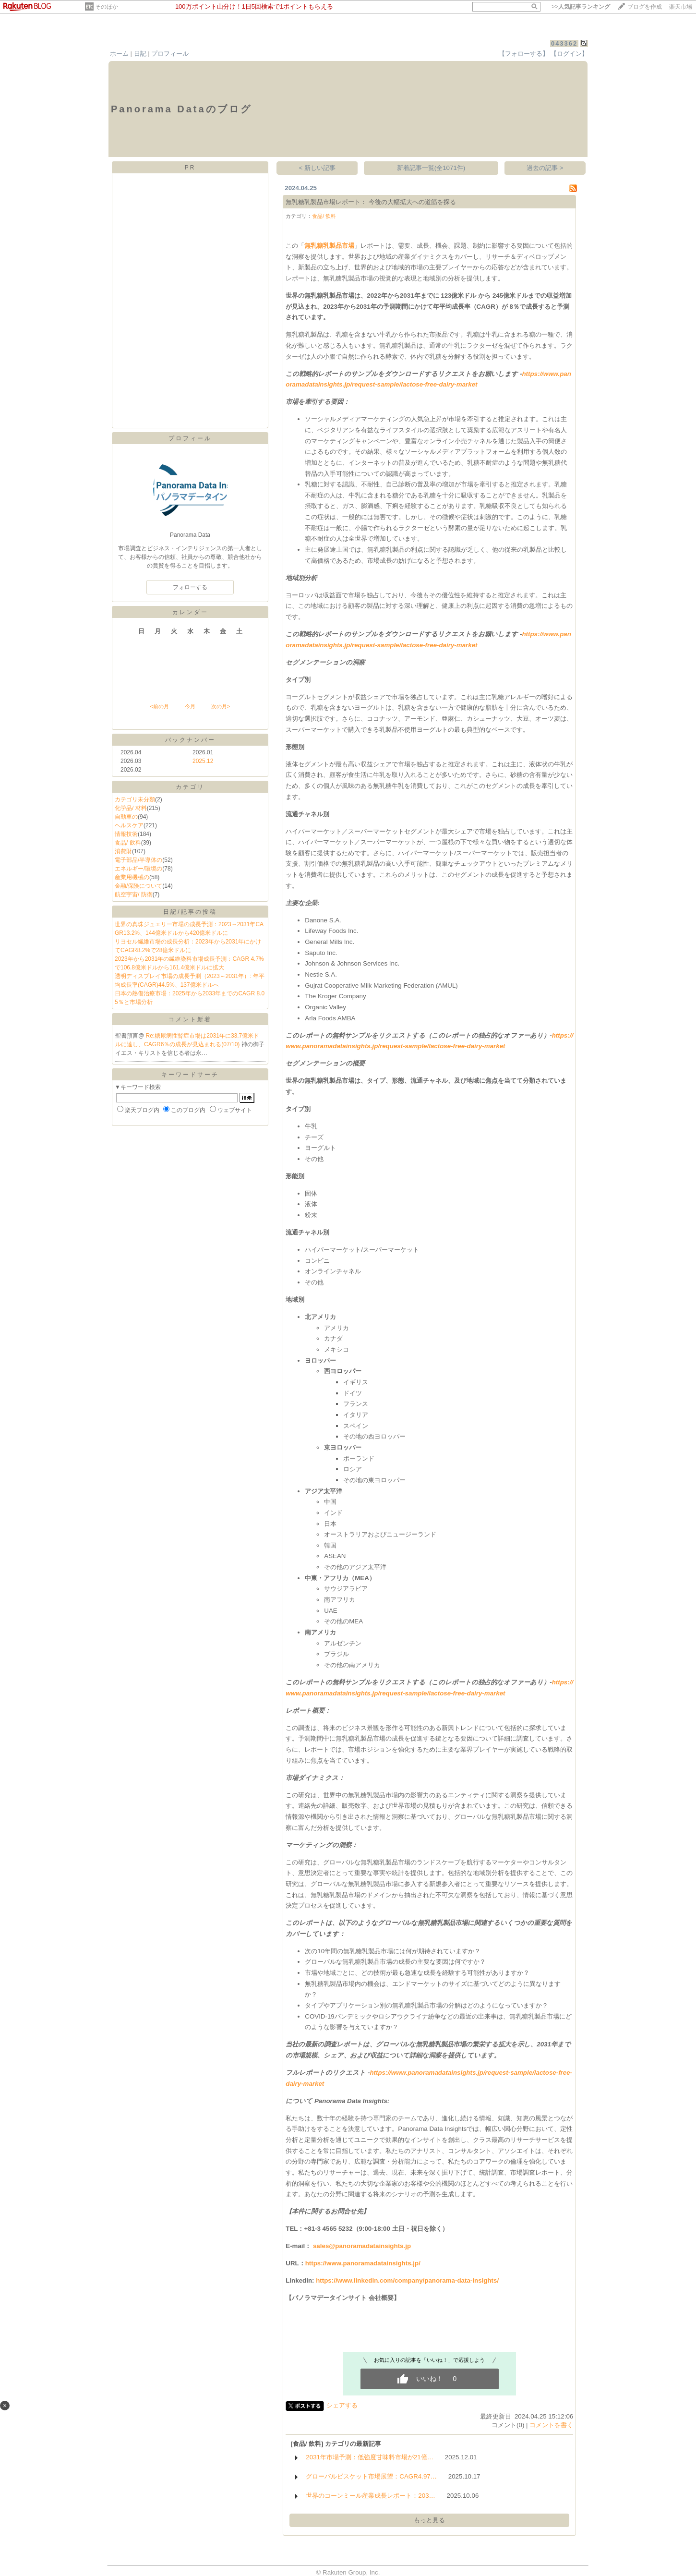  What do you see at coordinates (317, 167) in the screenshot?
I see `< 新しい記事` at bounding box center [317, 167].